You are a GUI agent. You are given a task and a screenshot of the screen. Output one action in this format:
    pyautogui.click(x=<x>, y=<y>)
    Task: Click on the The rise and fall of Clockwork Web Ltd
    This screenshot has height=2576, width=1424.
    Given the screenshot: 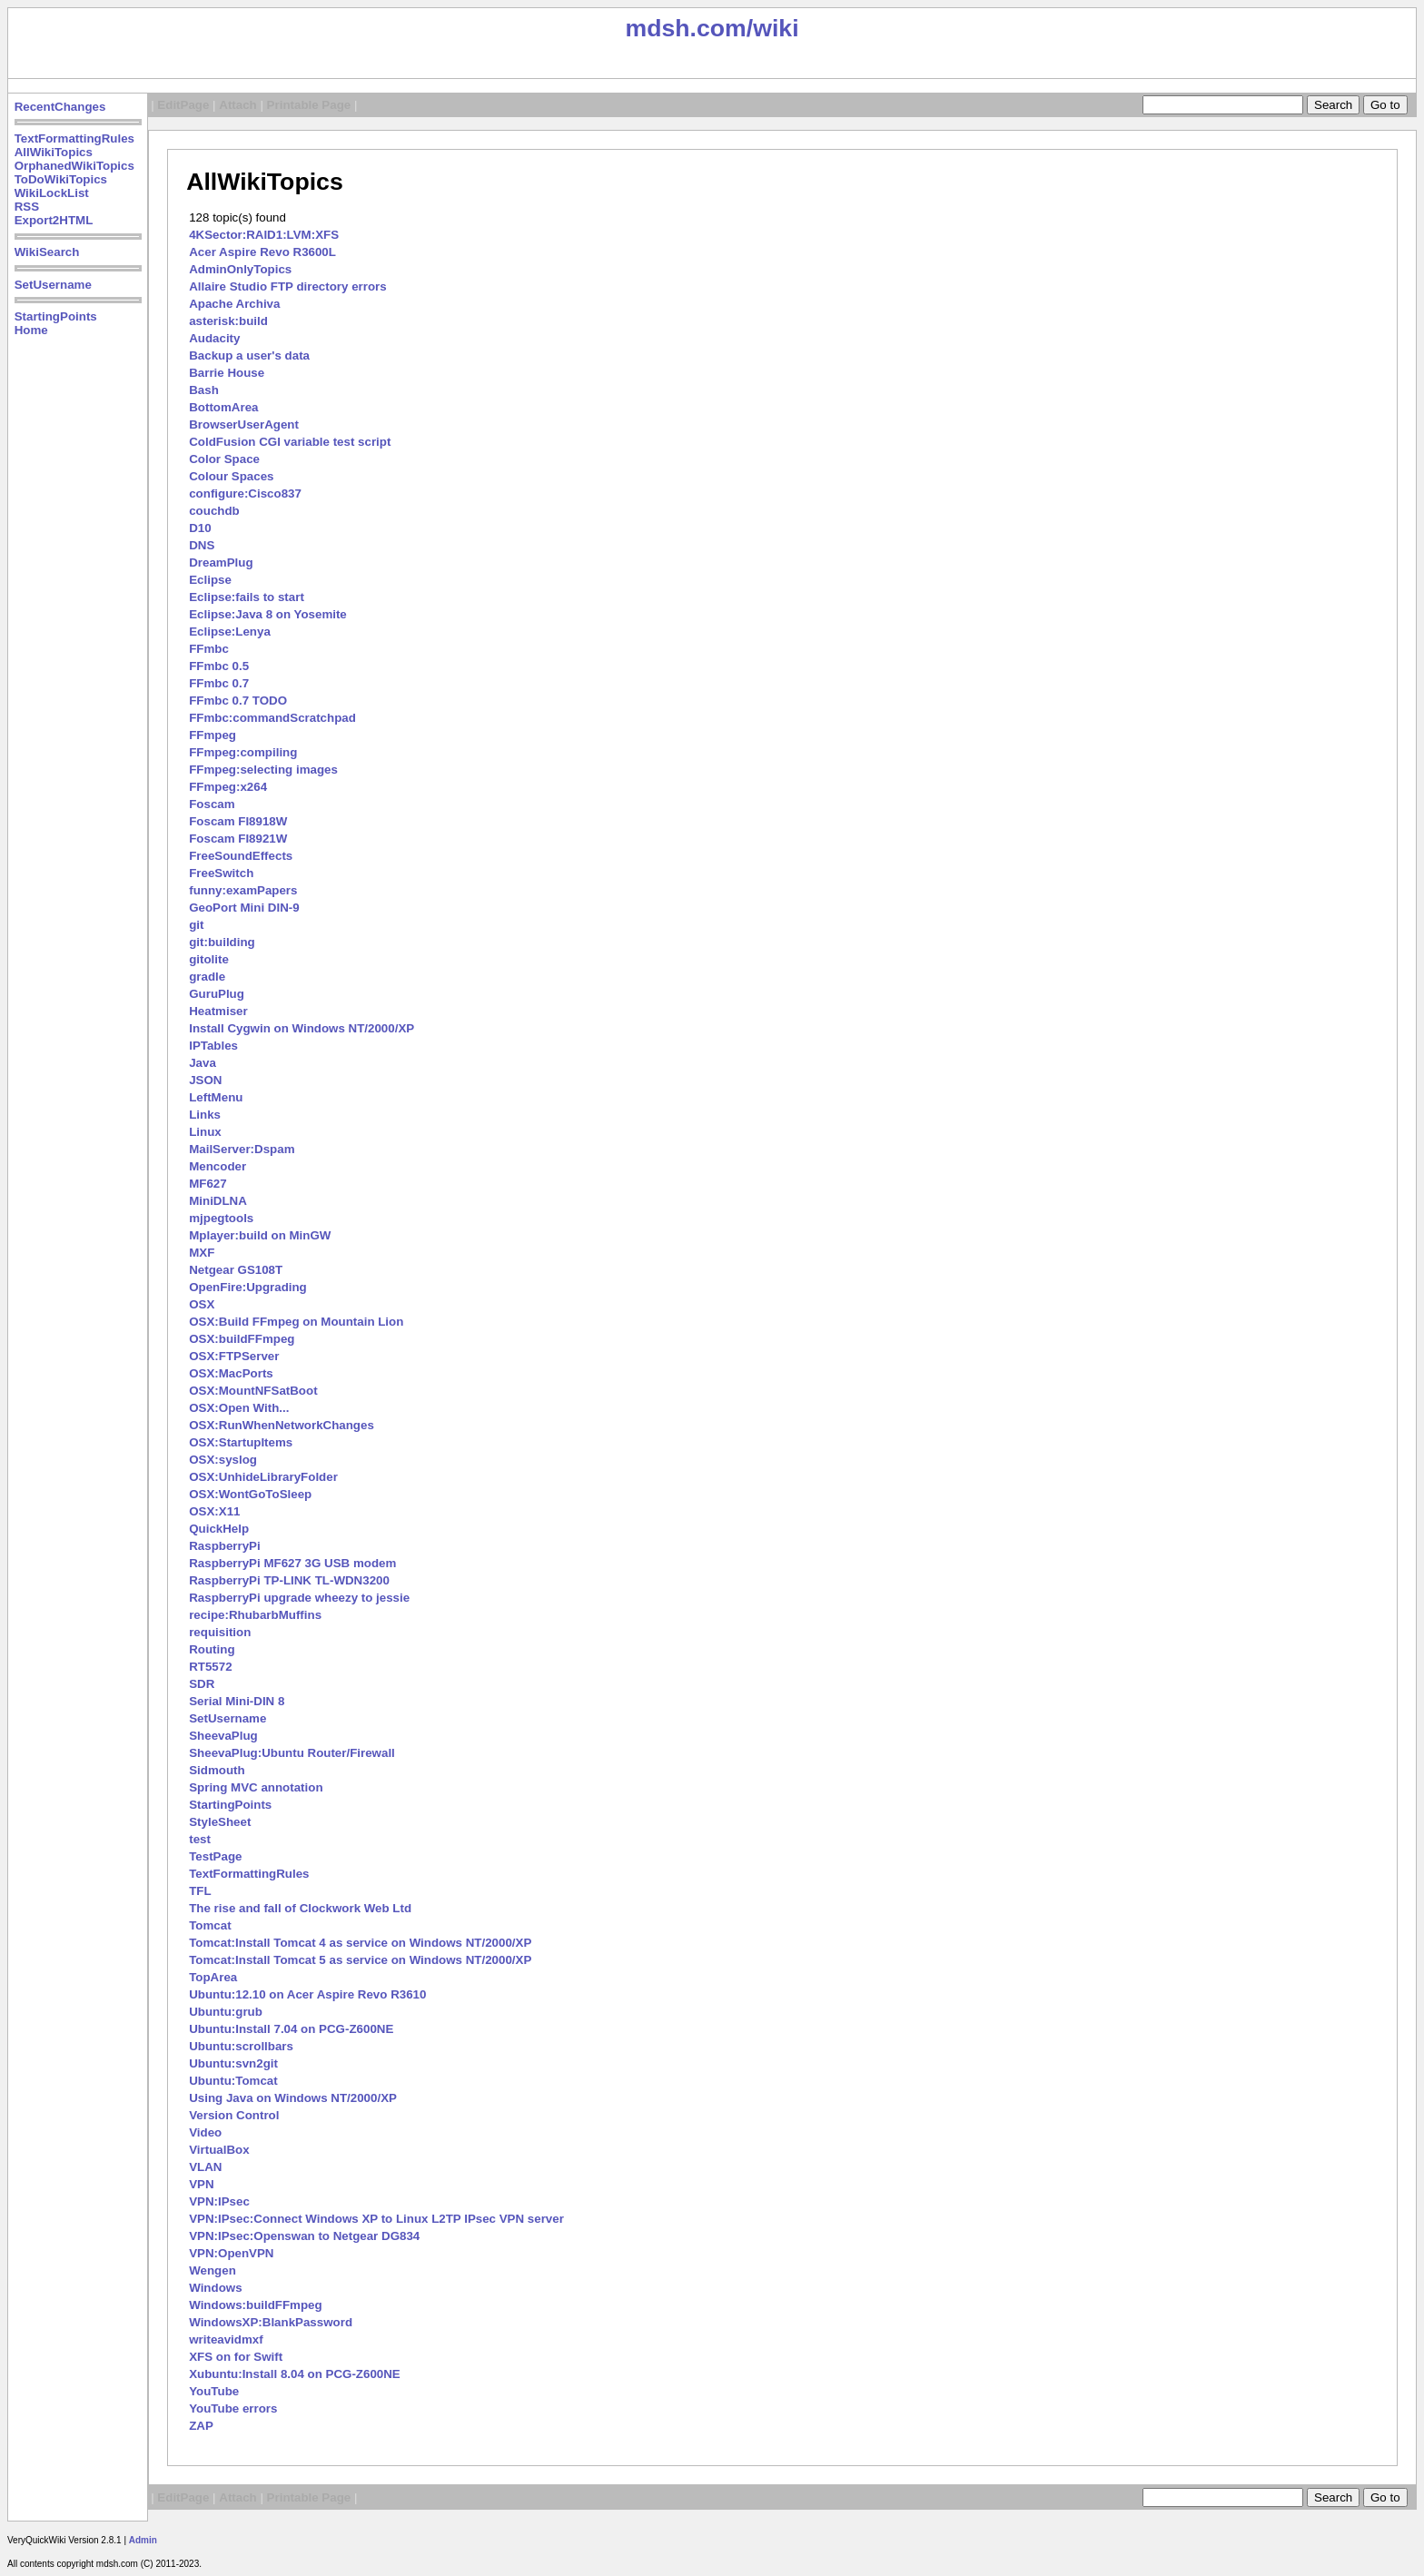 What is the action you would take?
    pyautogui.click(x=300, y=1908)
    